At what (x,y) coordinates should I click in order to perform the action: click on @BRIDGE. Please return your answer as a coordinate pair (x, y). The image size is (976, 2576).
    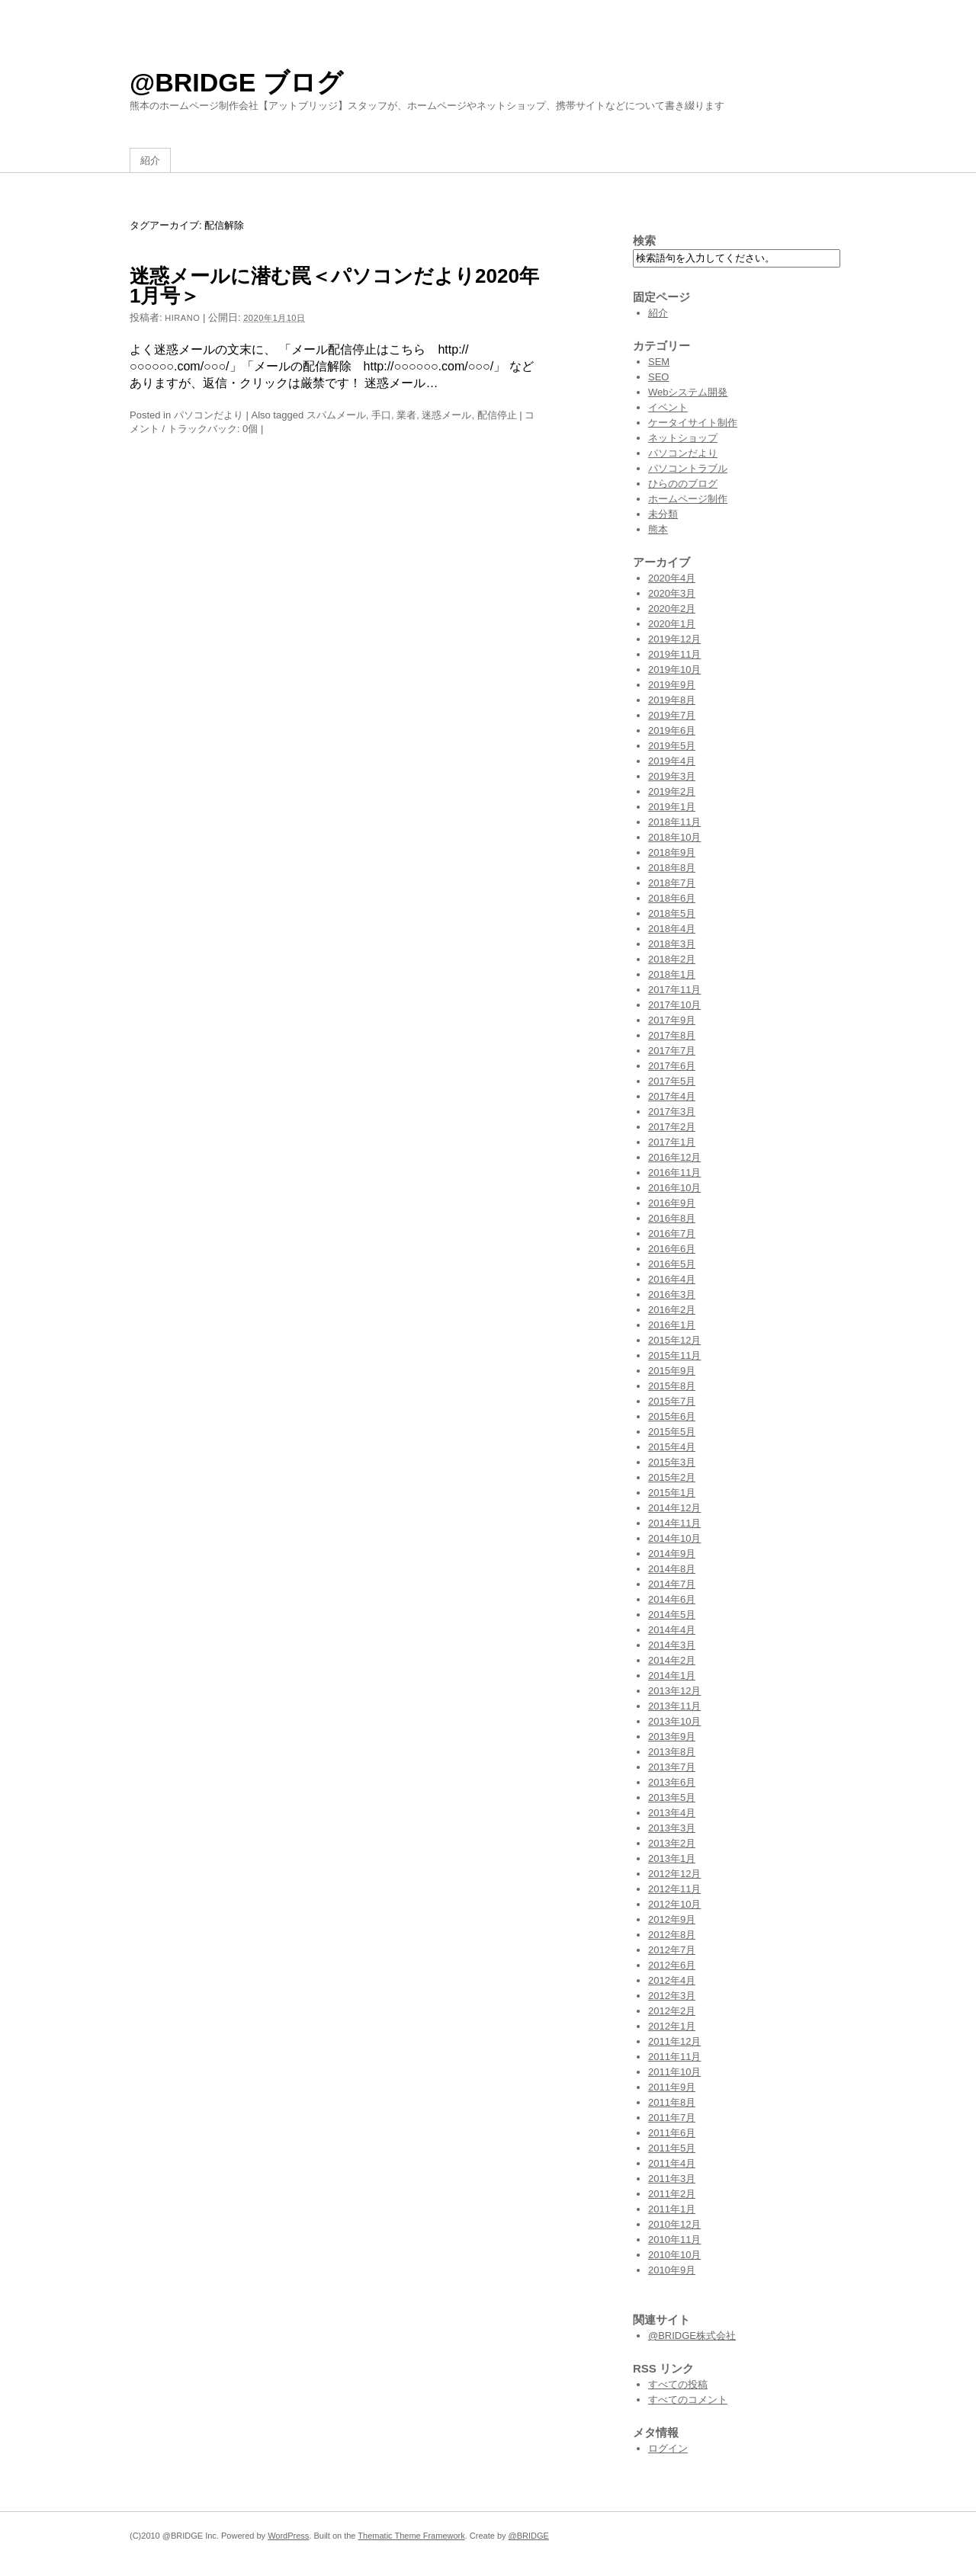
    Looking at the image, I should click on (529, 2535).